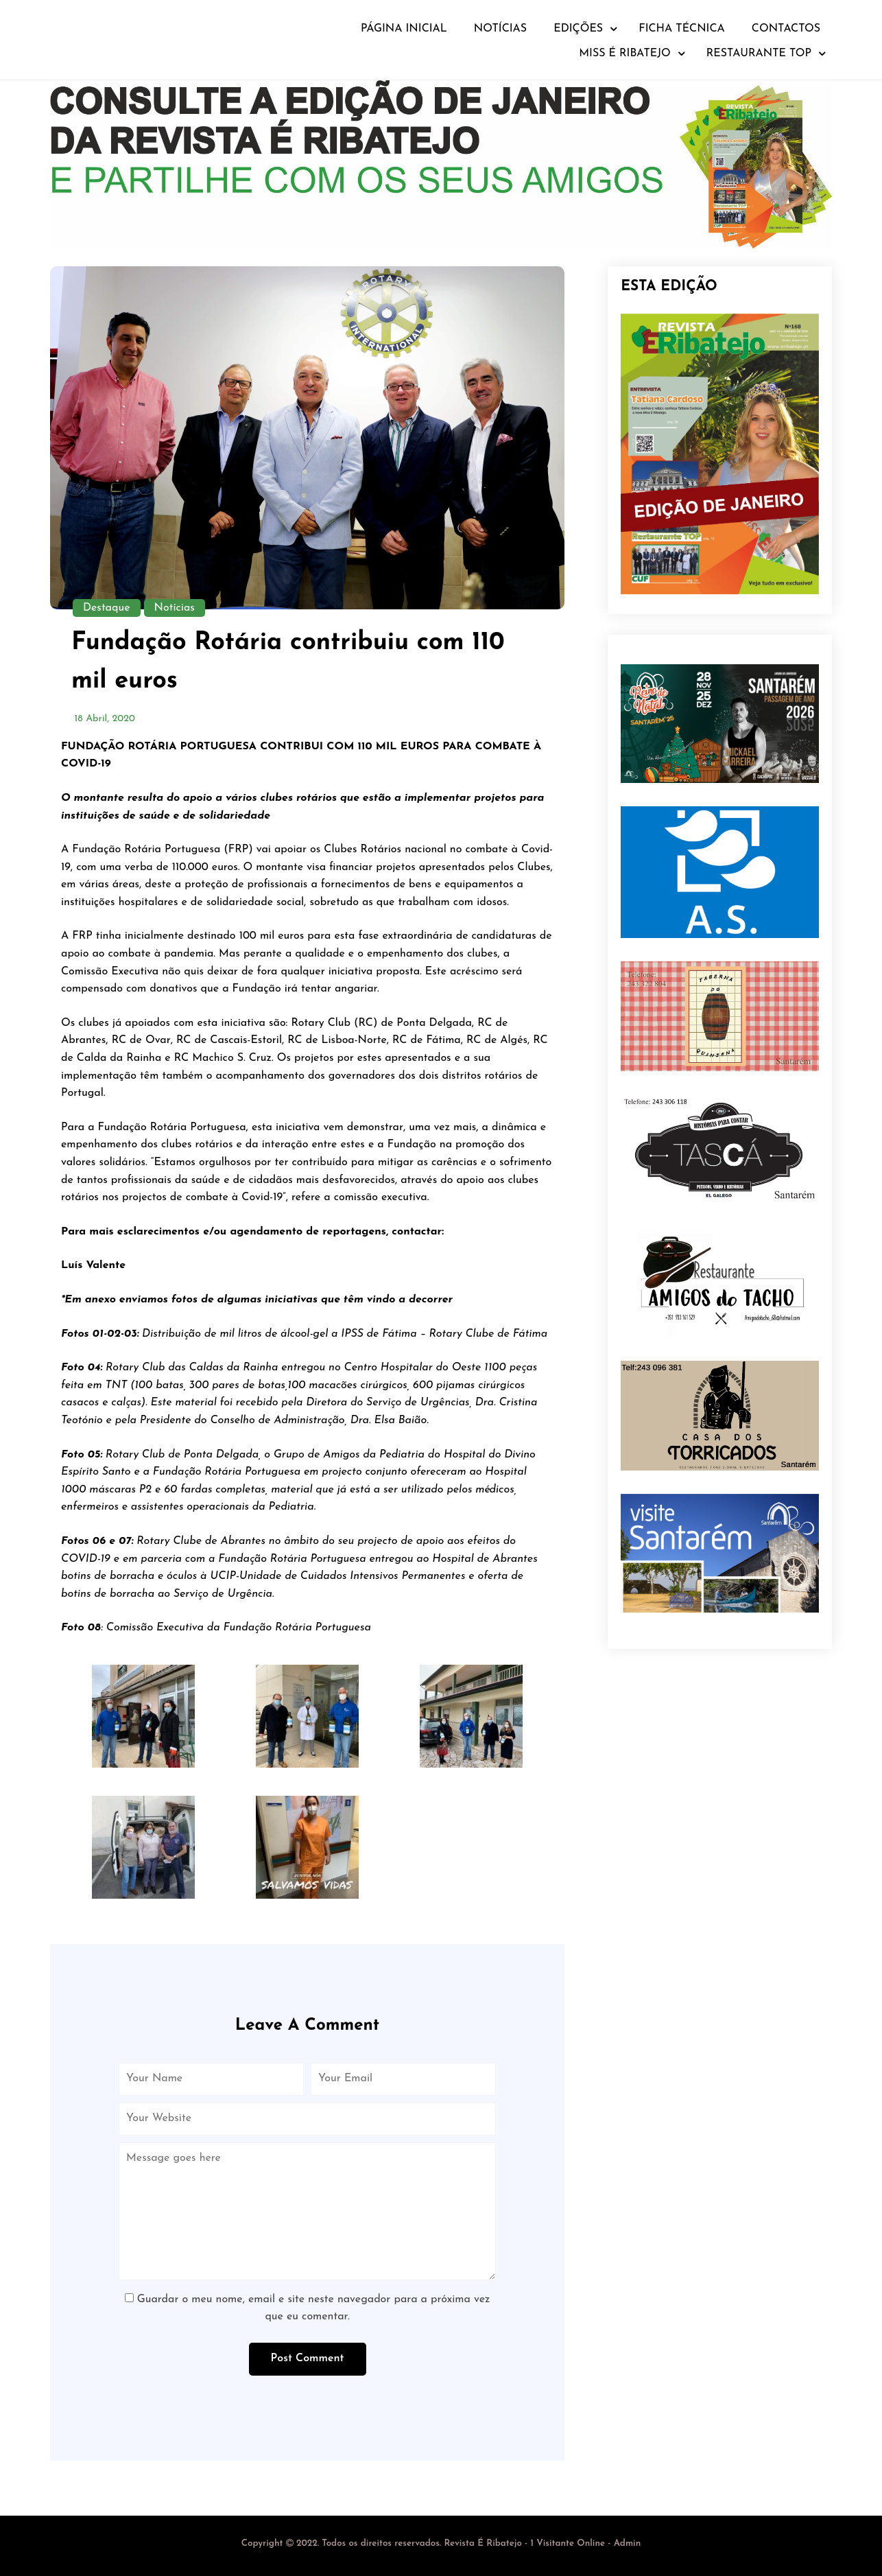 This screenshot has width=882, height=2576. What do you see at coordinates (578, 28) in the screenshot?
I see `Edições` at bounding box center [578, 28].